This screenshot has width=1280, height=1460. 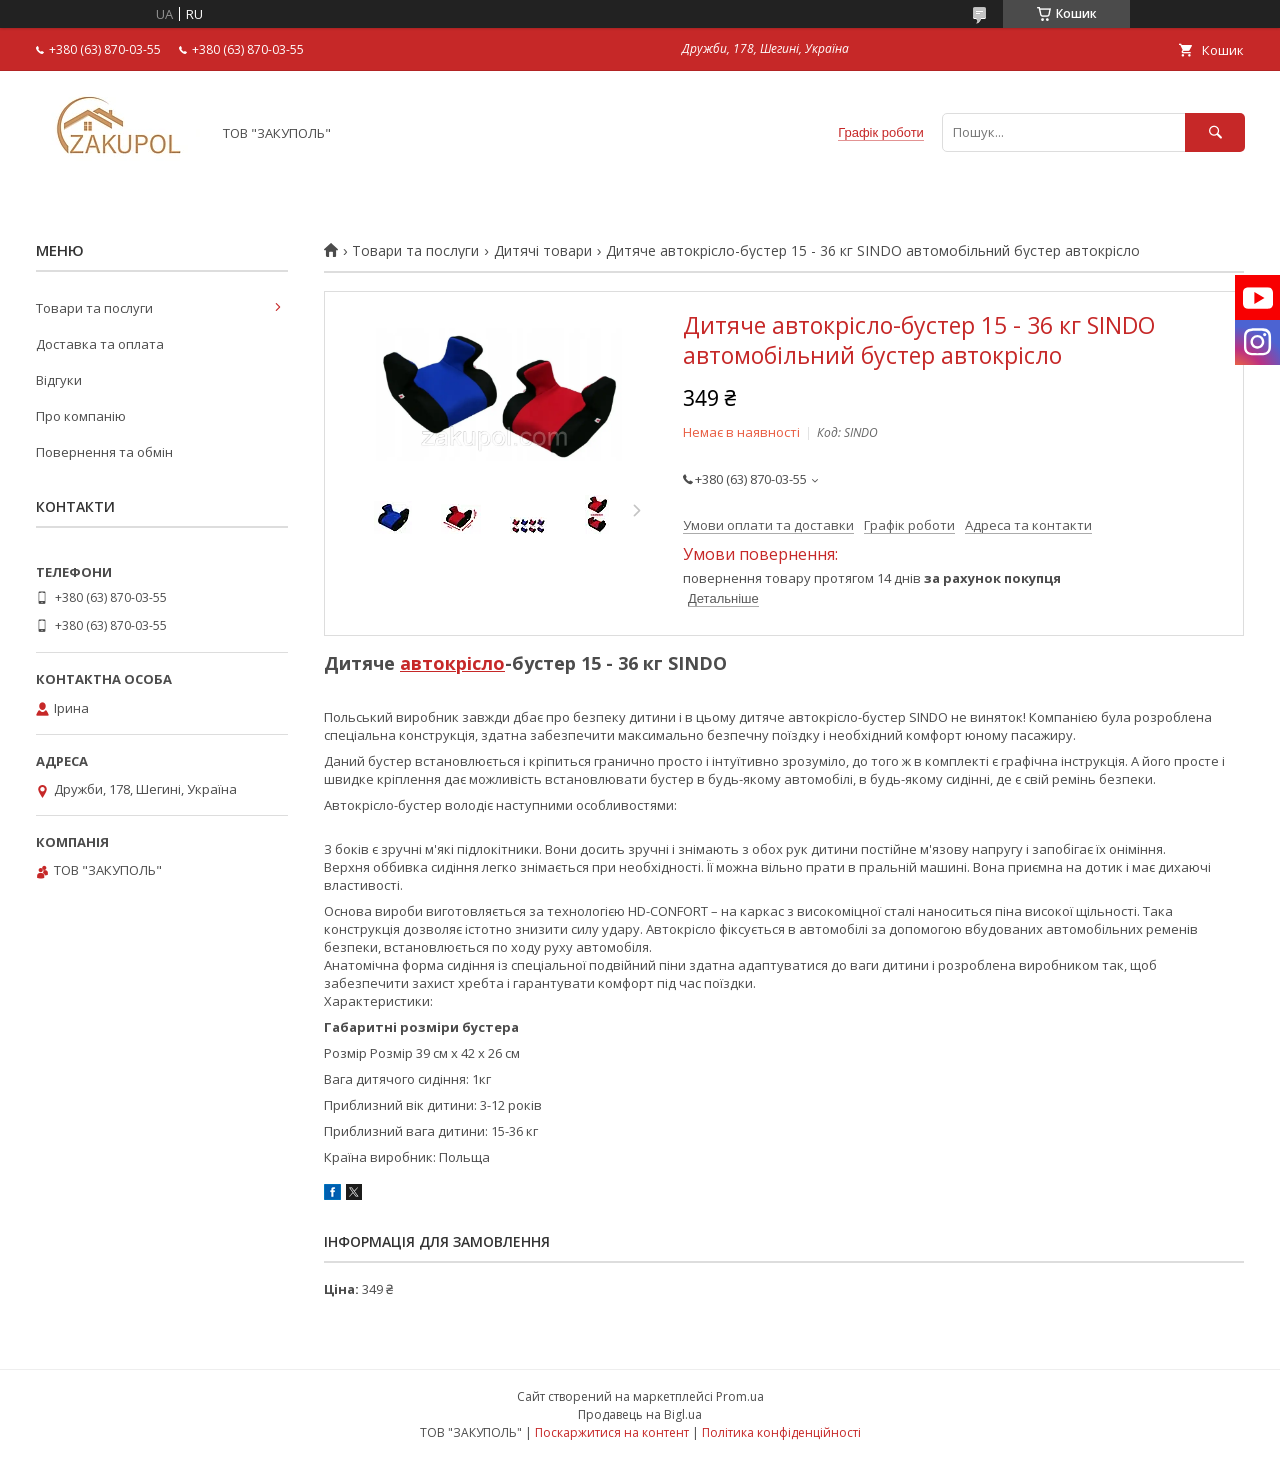 I want to click on Продавець на Bigl.ua, so click(x=640, y=1414).